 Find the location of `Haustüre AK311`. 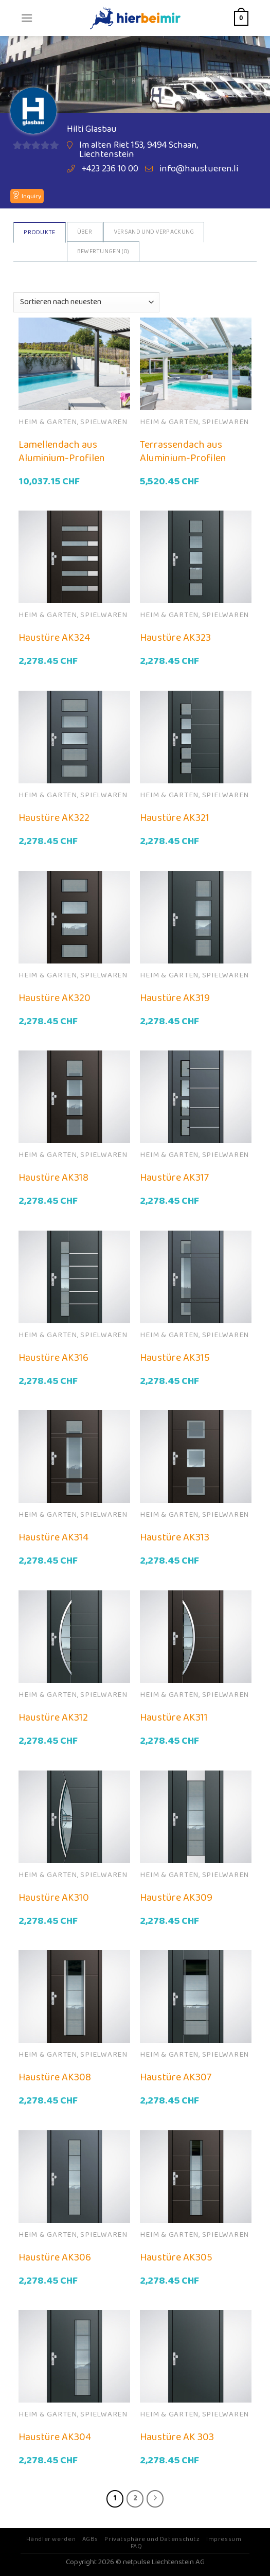

Haustüre AK311 is located at coordinates (174, 1717).